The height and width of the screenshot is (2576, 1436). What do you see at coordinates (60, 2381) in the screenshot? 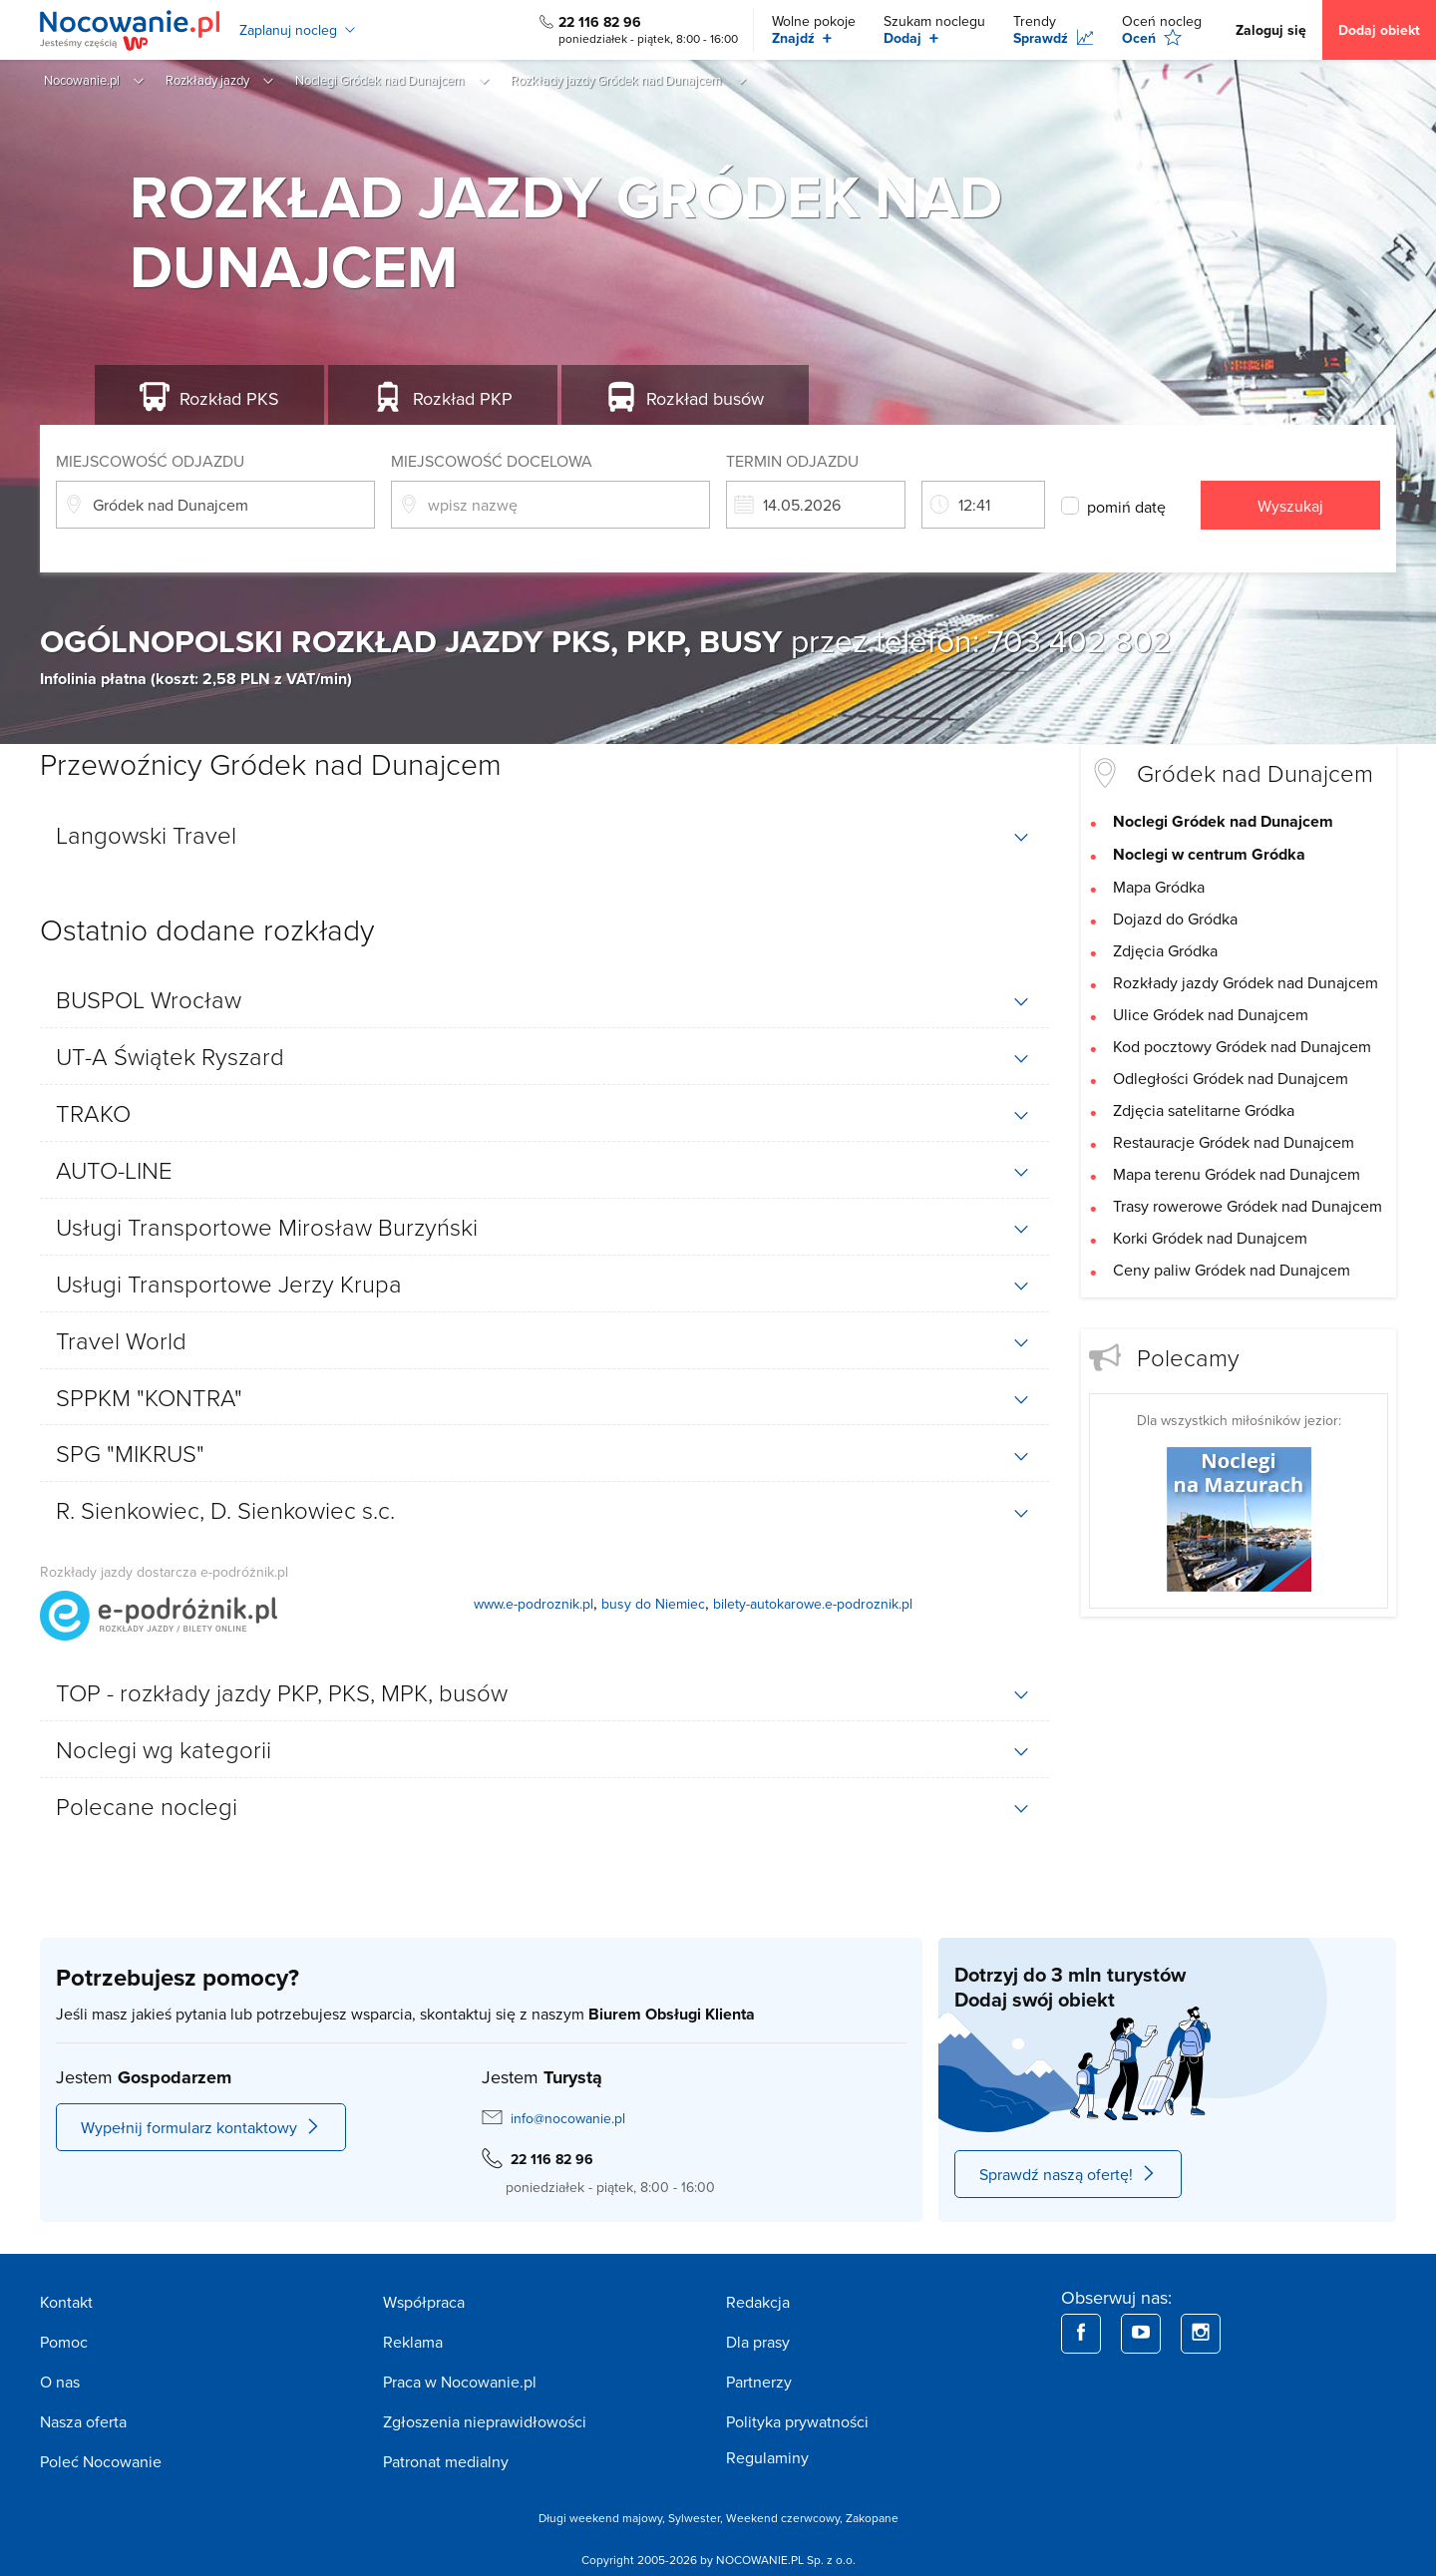
I see `O nas` at bounding box center [60, 2381].